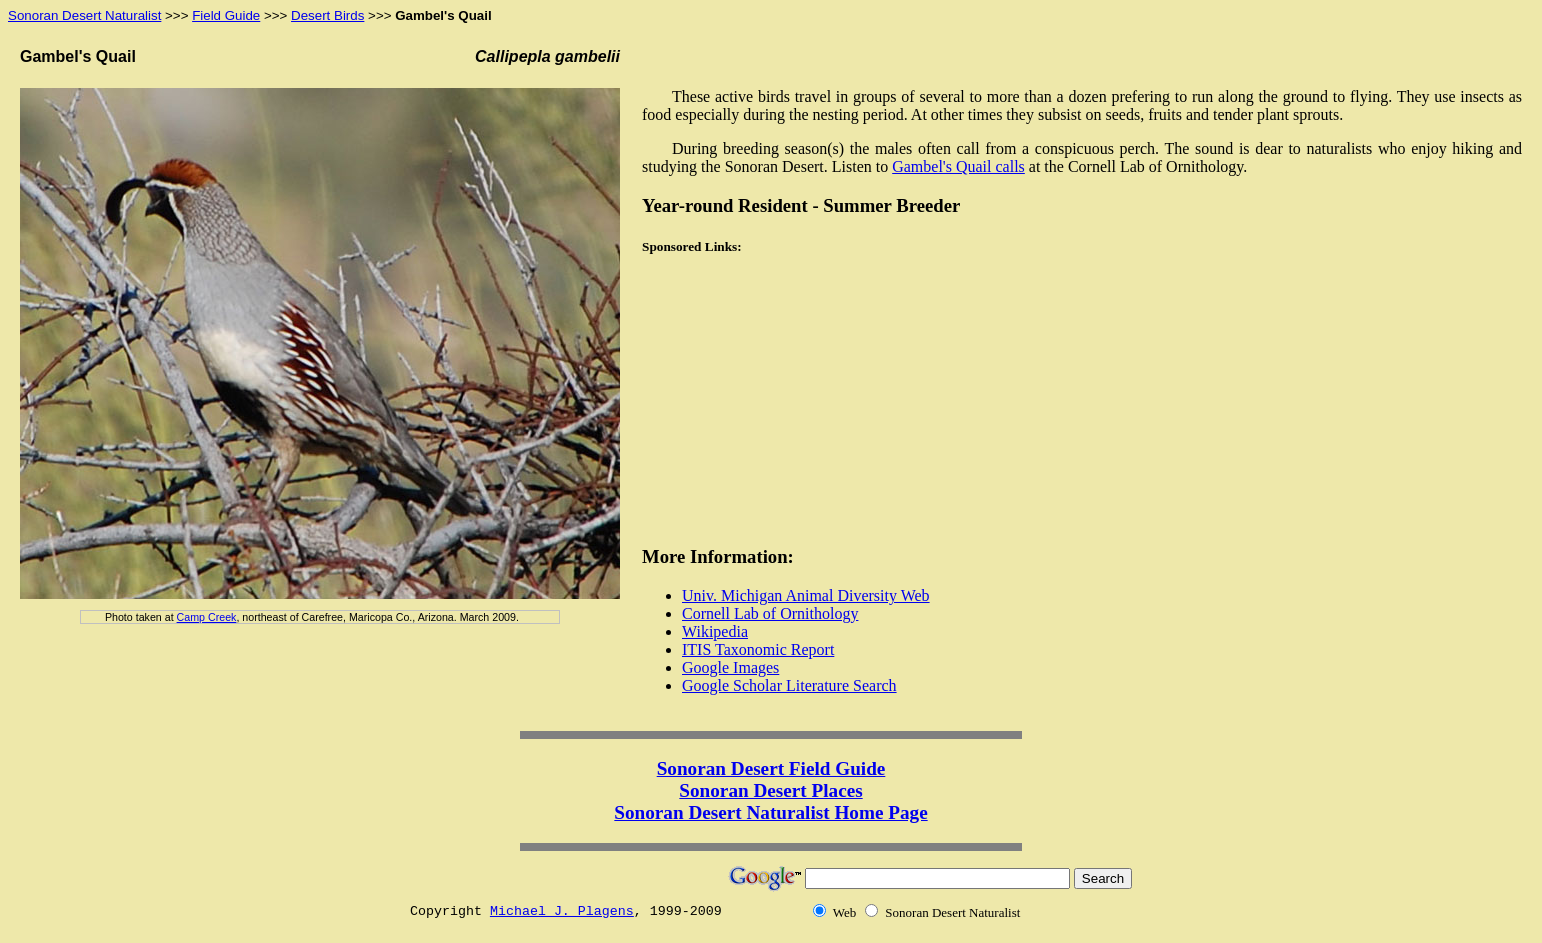 Image resolution: width=1542 pixels, height=943 pixels. Describe the element at coordinates (730, 667) in the screenshot. I see `Google Images` at that location.